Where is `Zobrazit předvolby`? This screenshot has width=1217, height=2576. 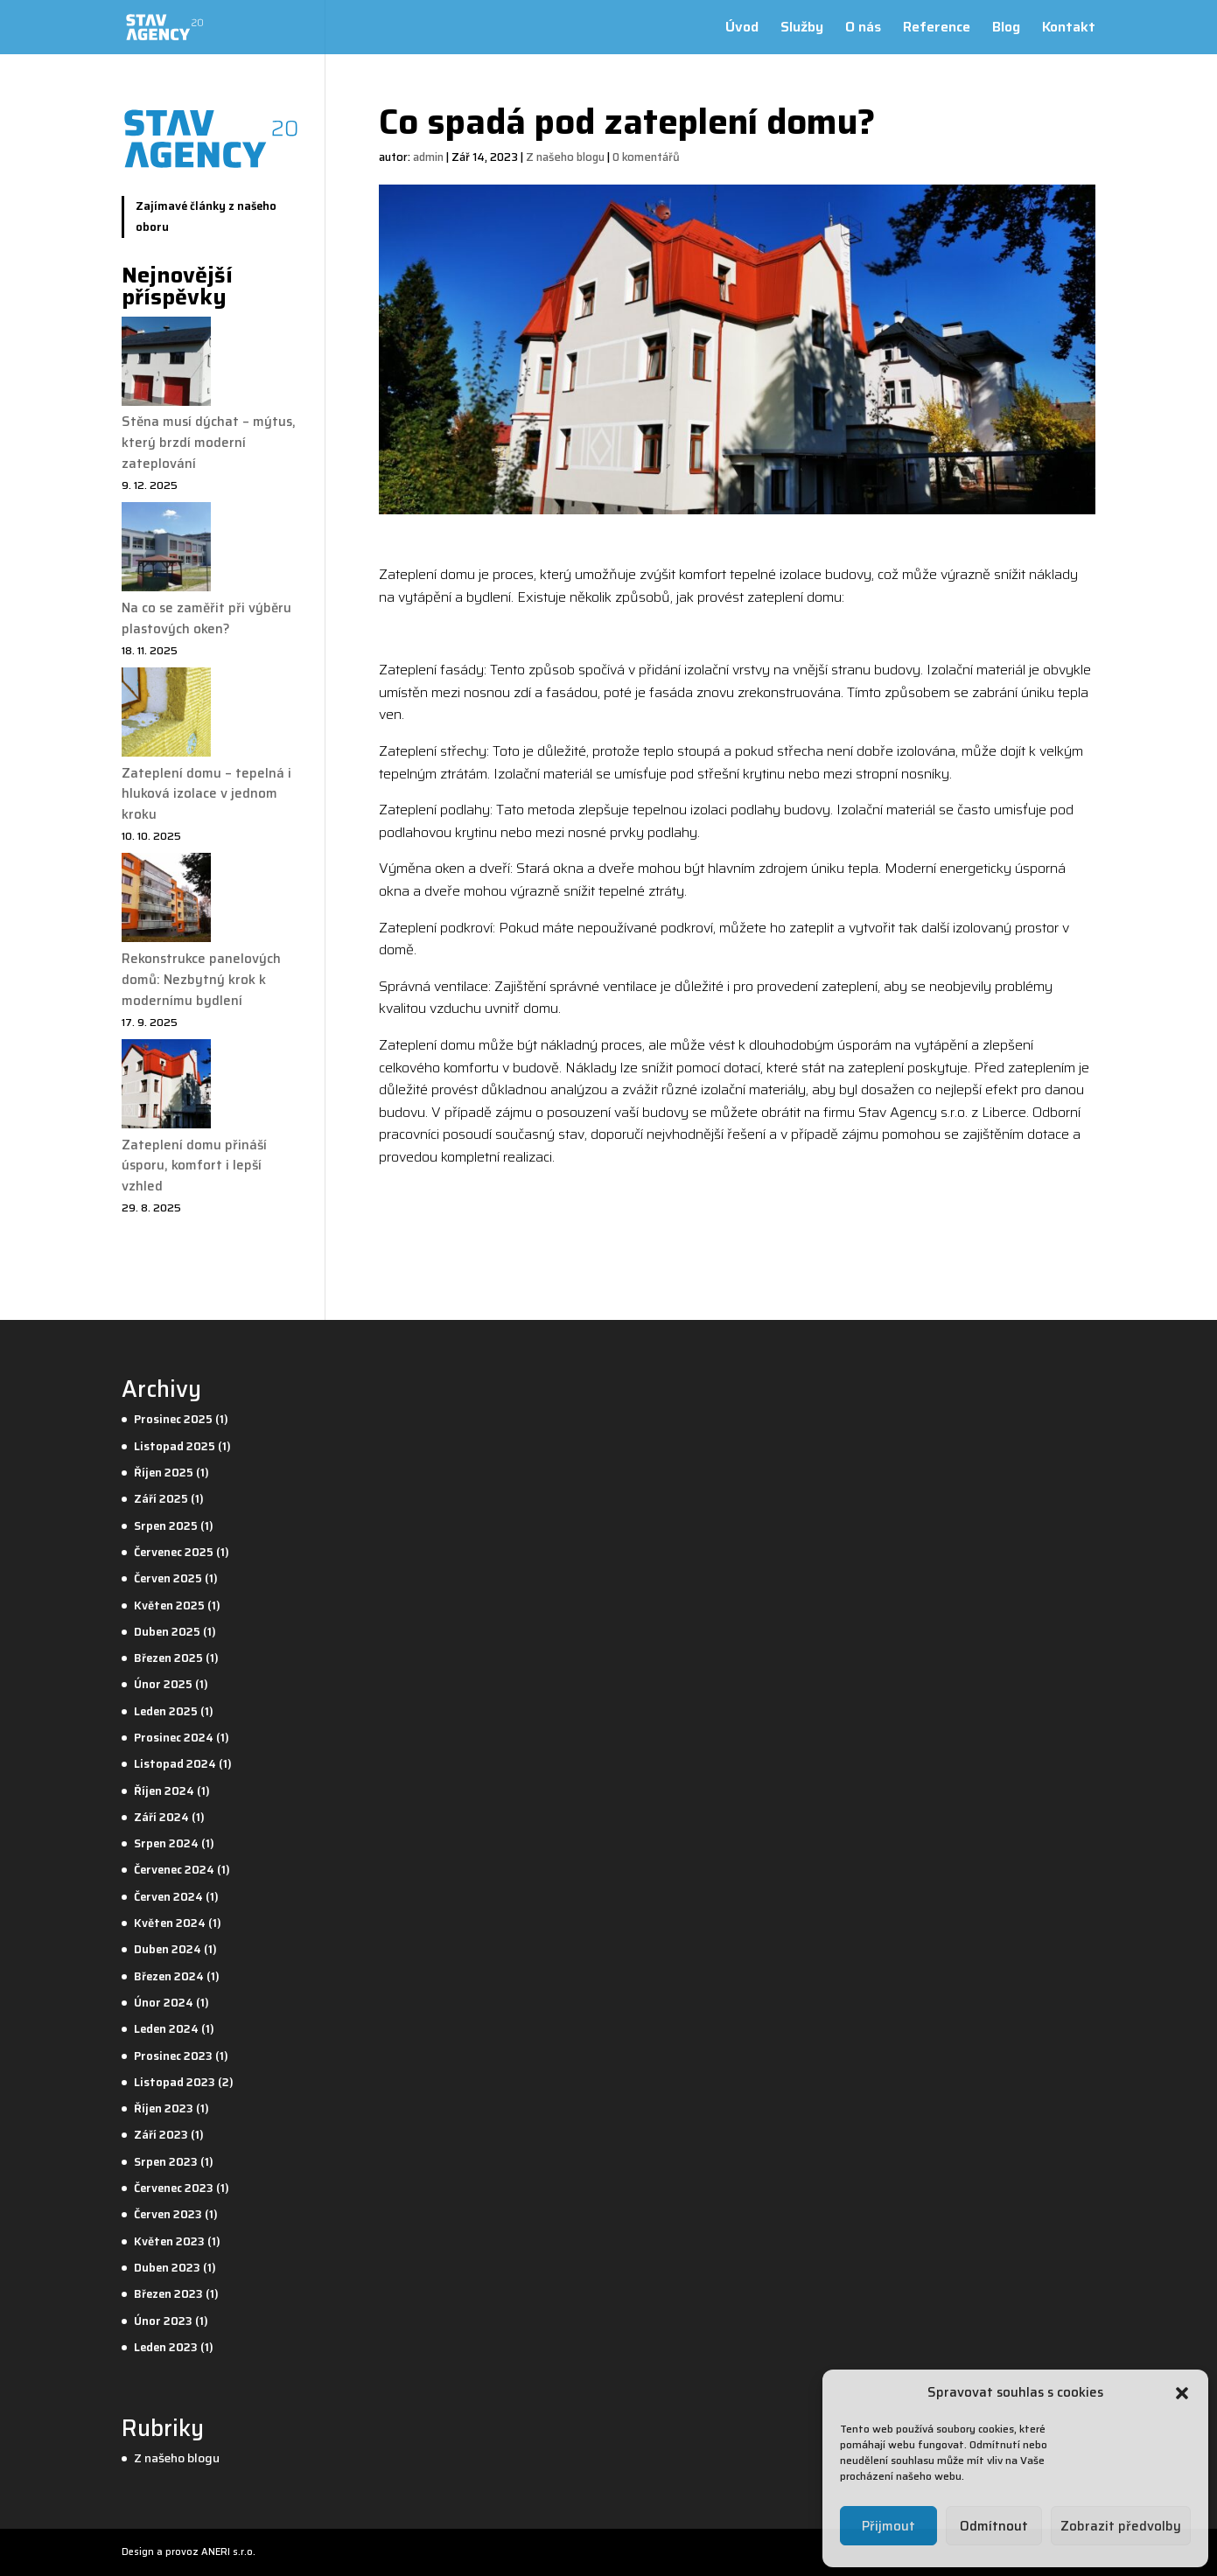 Zobrazit předvolby is located at coordinates (1120, 2526).